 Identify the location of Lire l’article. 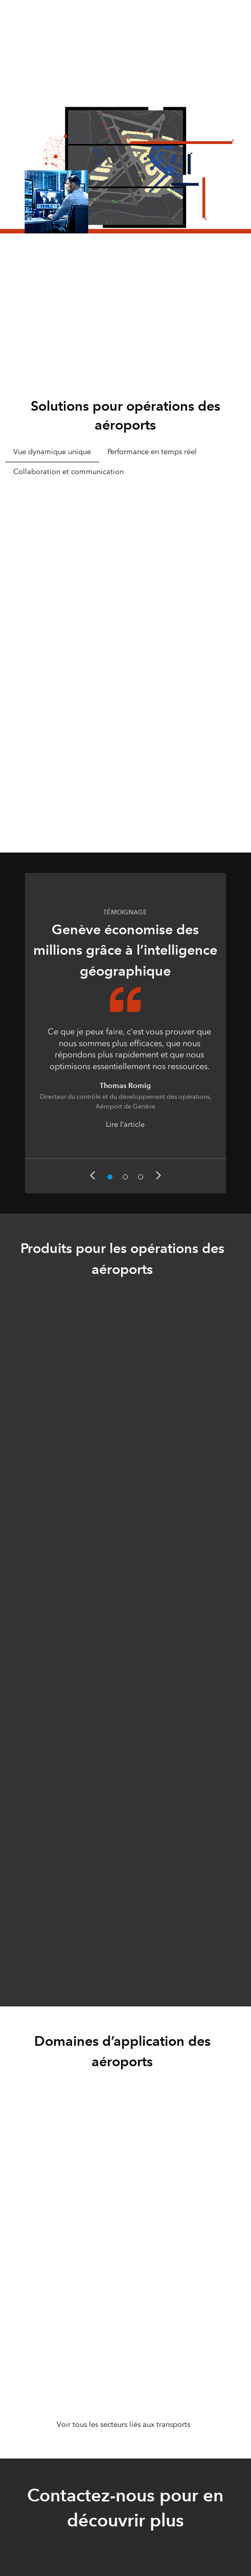
(125, 1124).